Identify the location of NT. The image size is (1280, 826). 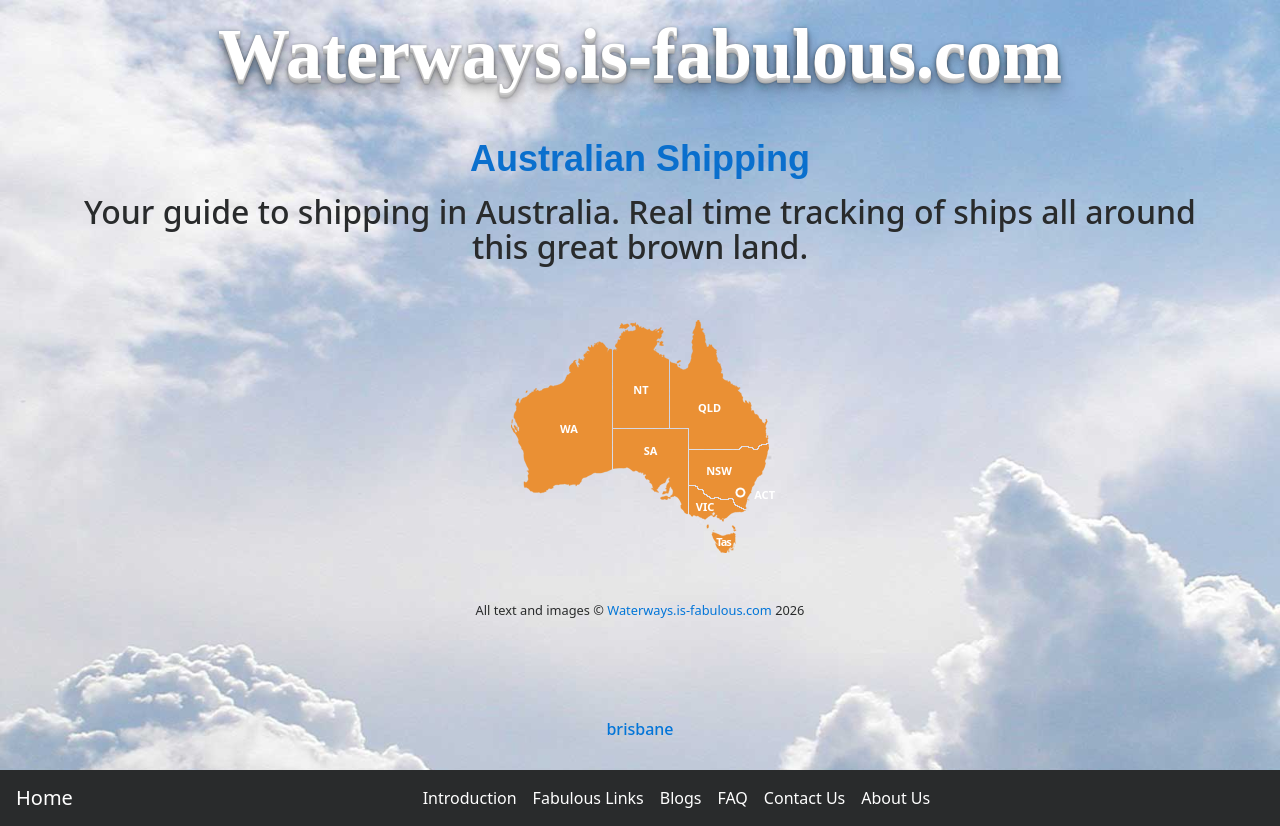
(640, 389).